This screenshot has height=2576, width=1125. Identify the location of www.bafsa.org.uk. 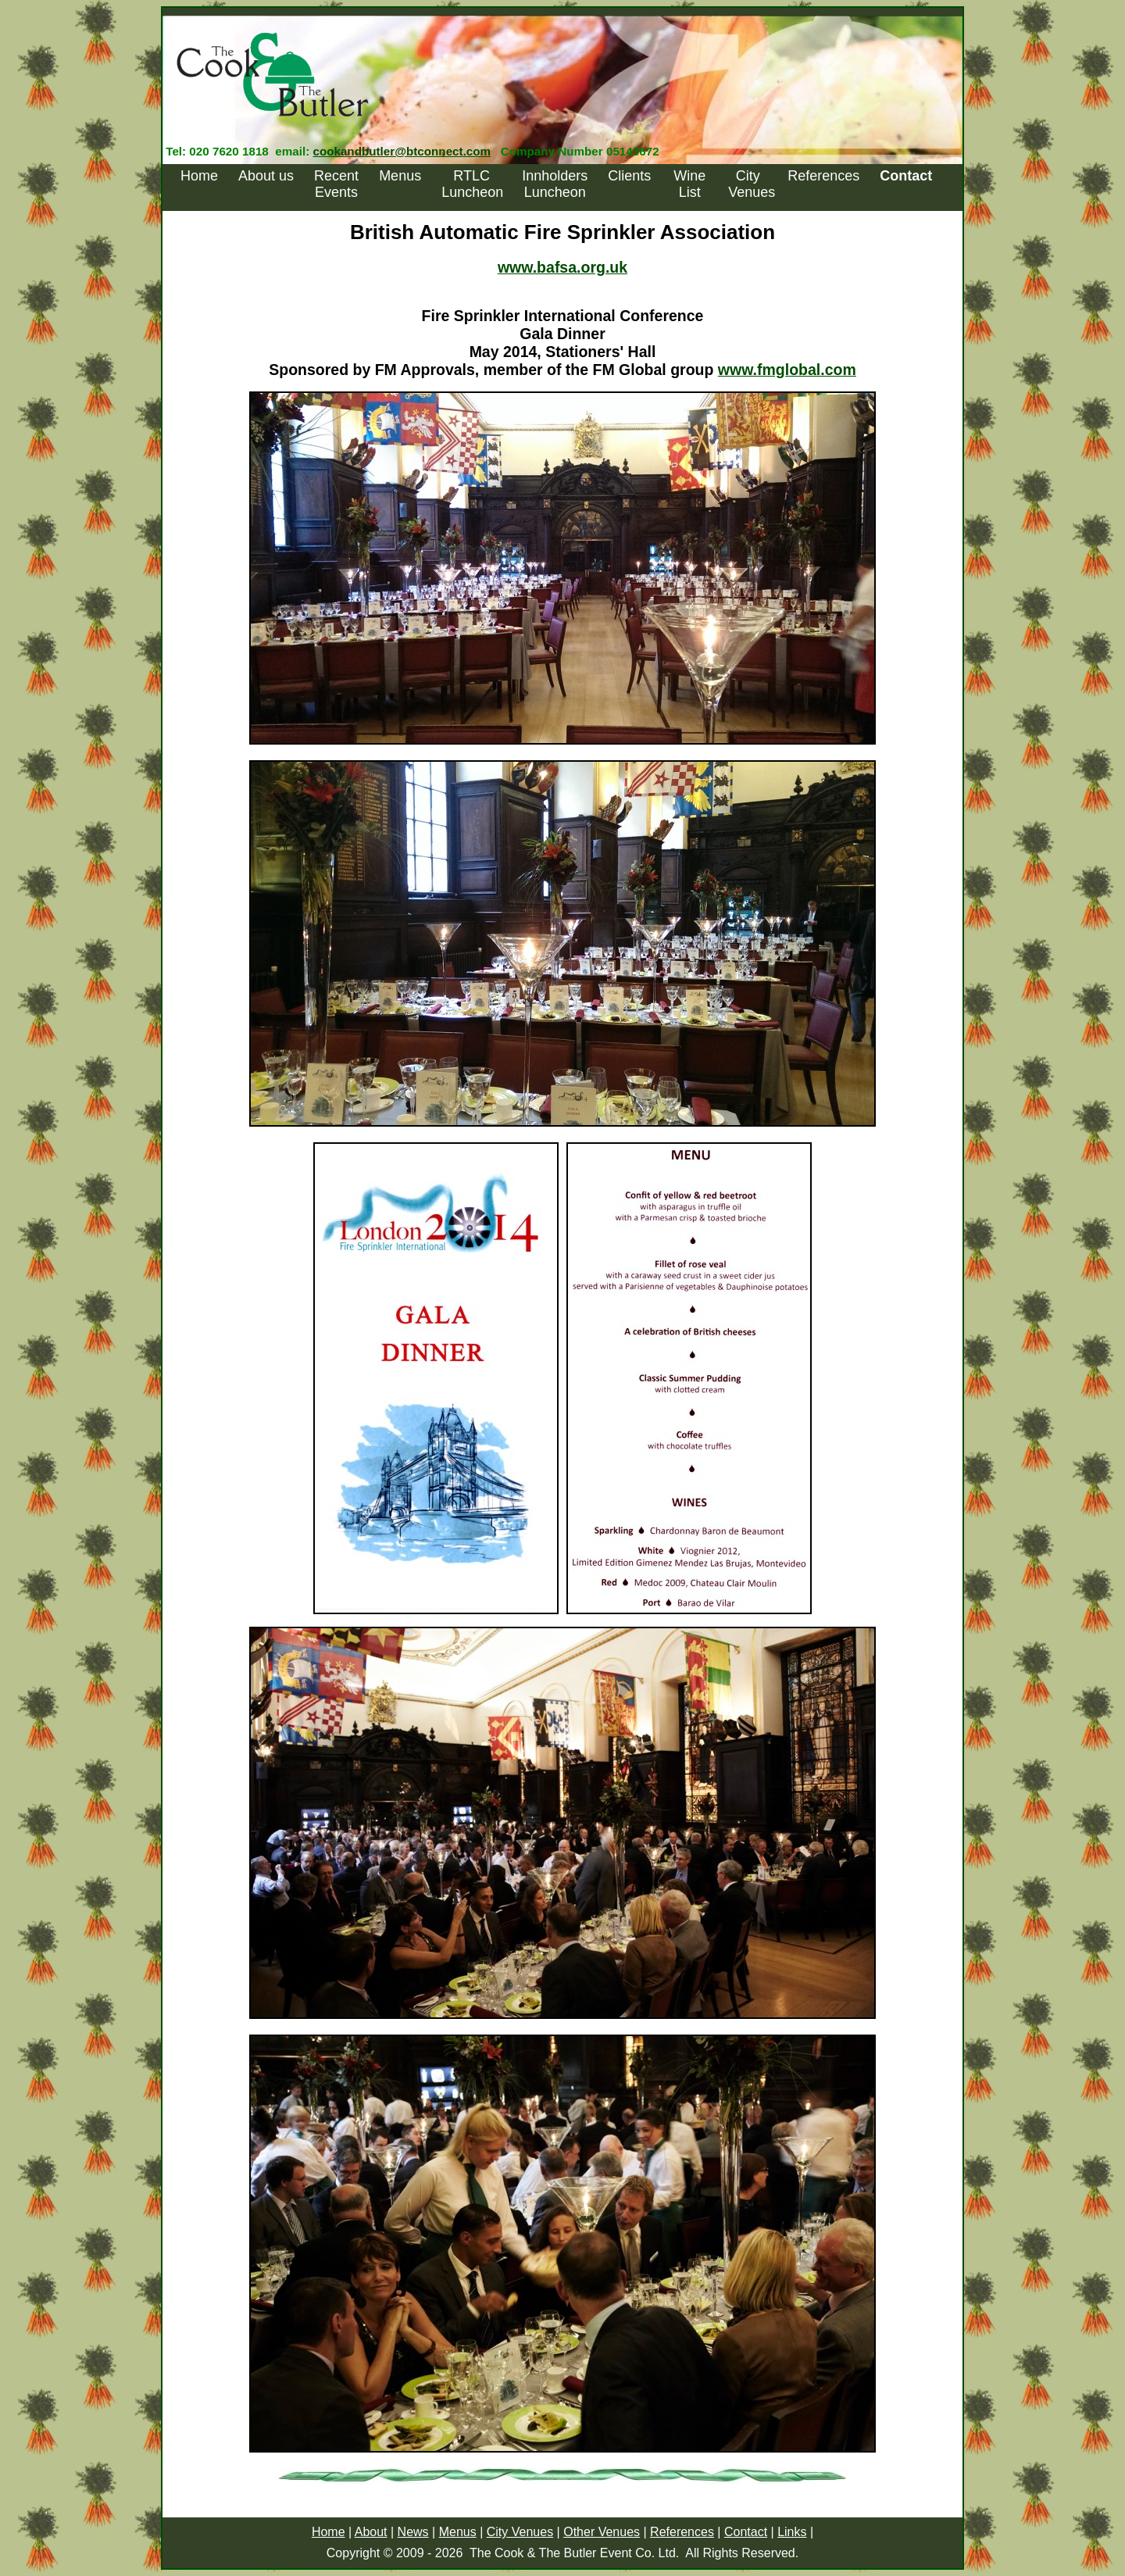
(562, 267).